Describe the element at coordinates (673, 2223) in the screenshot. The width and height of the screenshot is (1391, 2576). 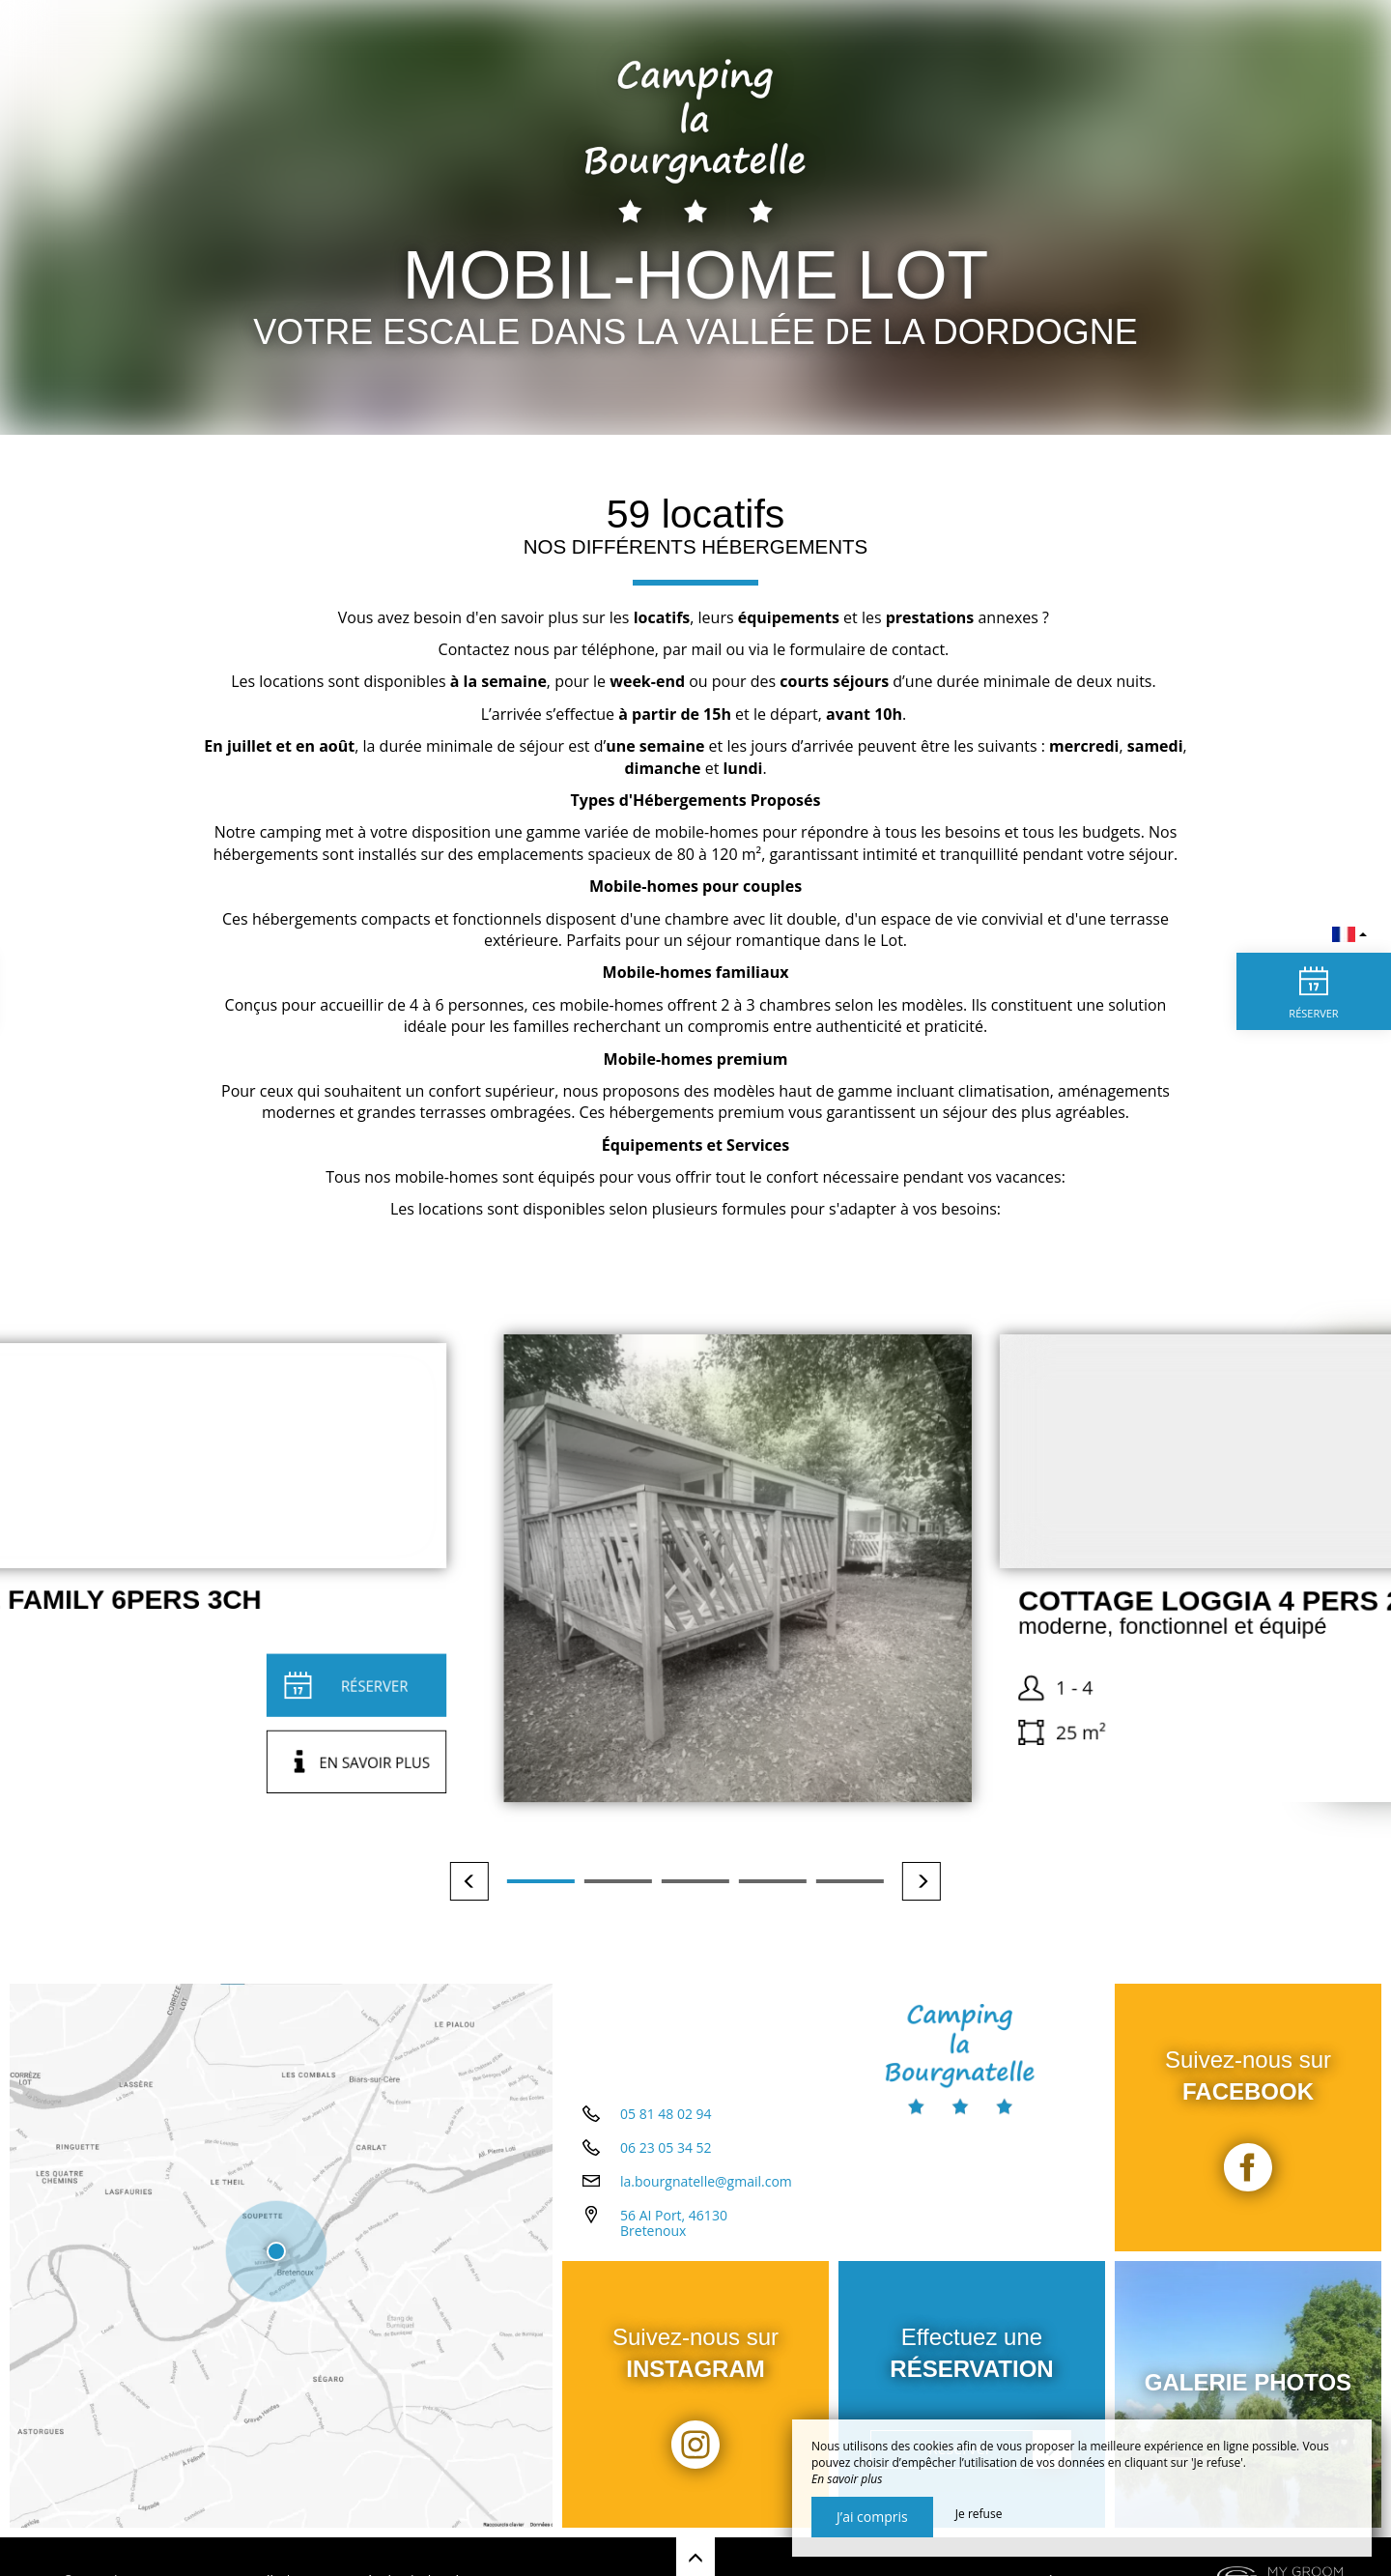
I see `56 AI Port, 46130 Bretenoux` at that location.